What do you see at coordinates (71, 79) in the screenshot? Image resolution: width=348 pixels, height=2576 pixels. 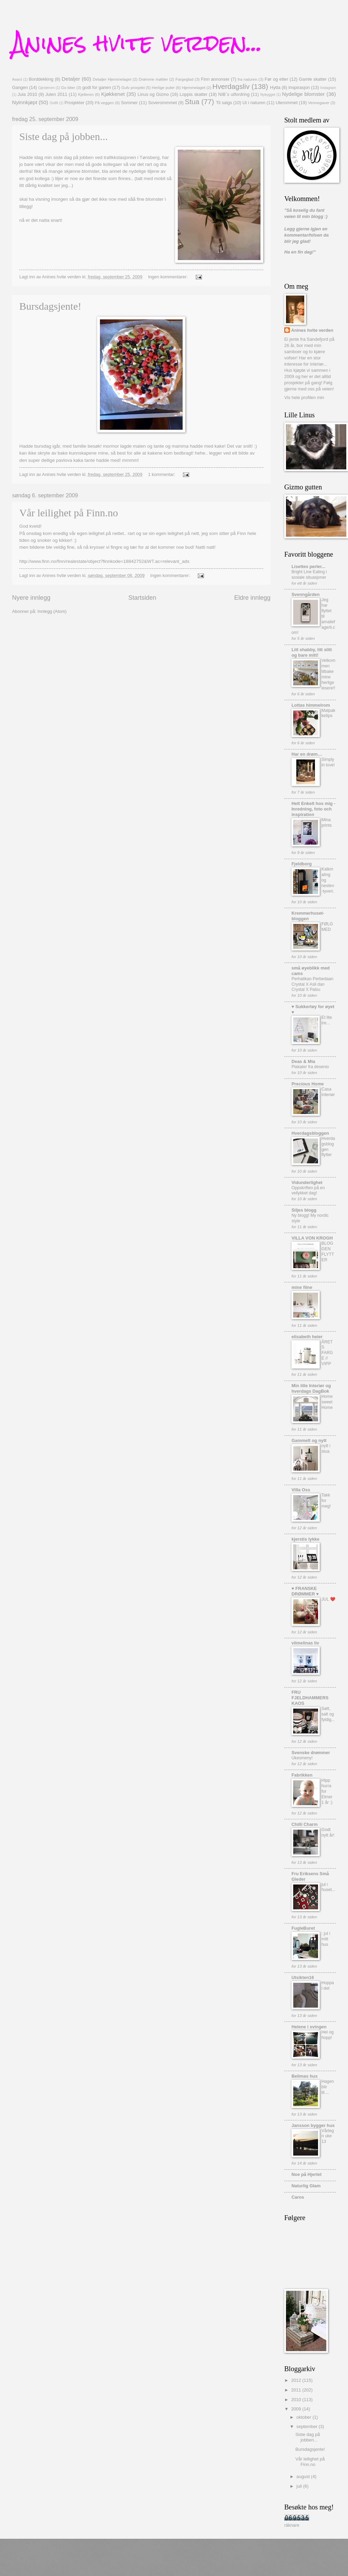 I see `Detaljer` at bounding box center [71, 79].